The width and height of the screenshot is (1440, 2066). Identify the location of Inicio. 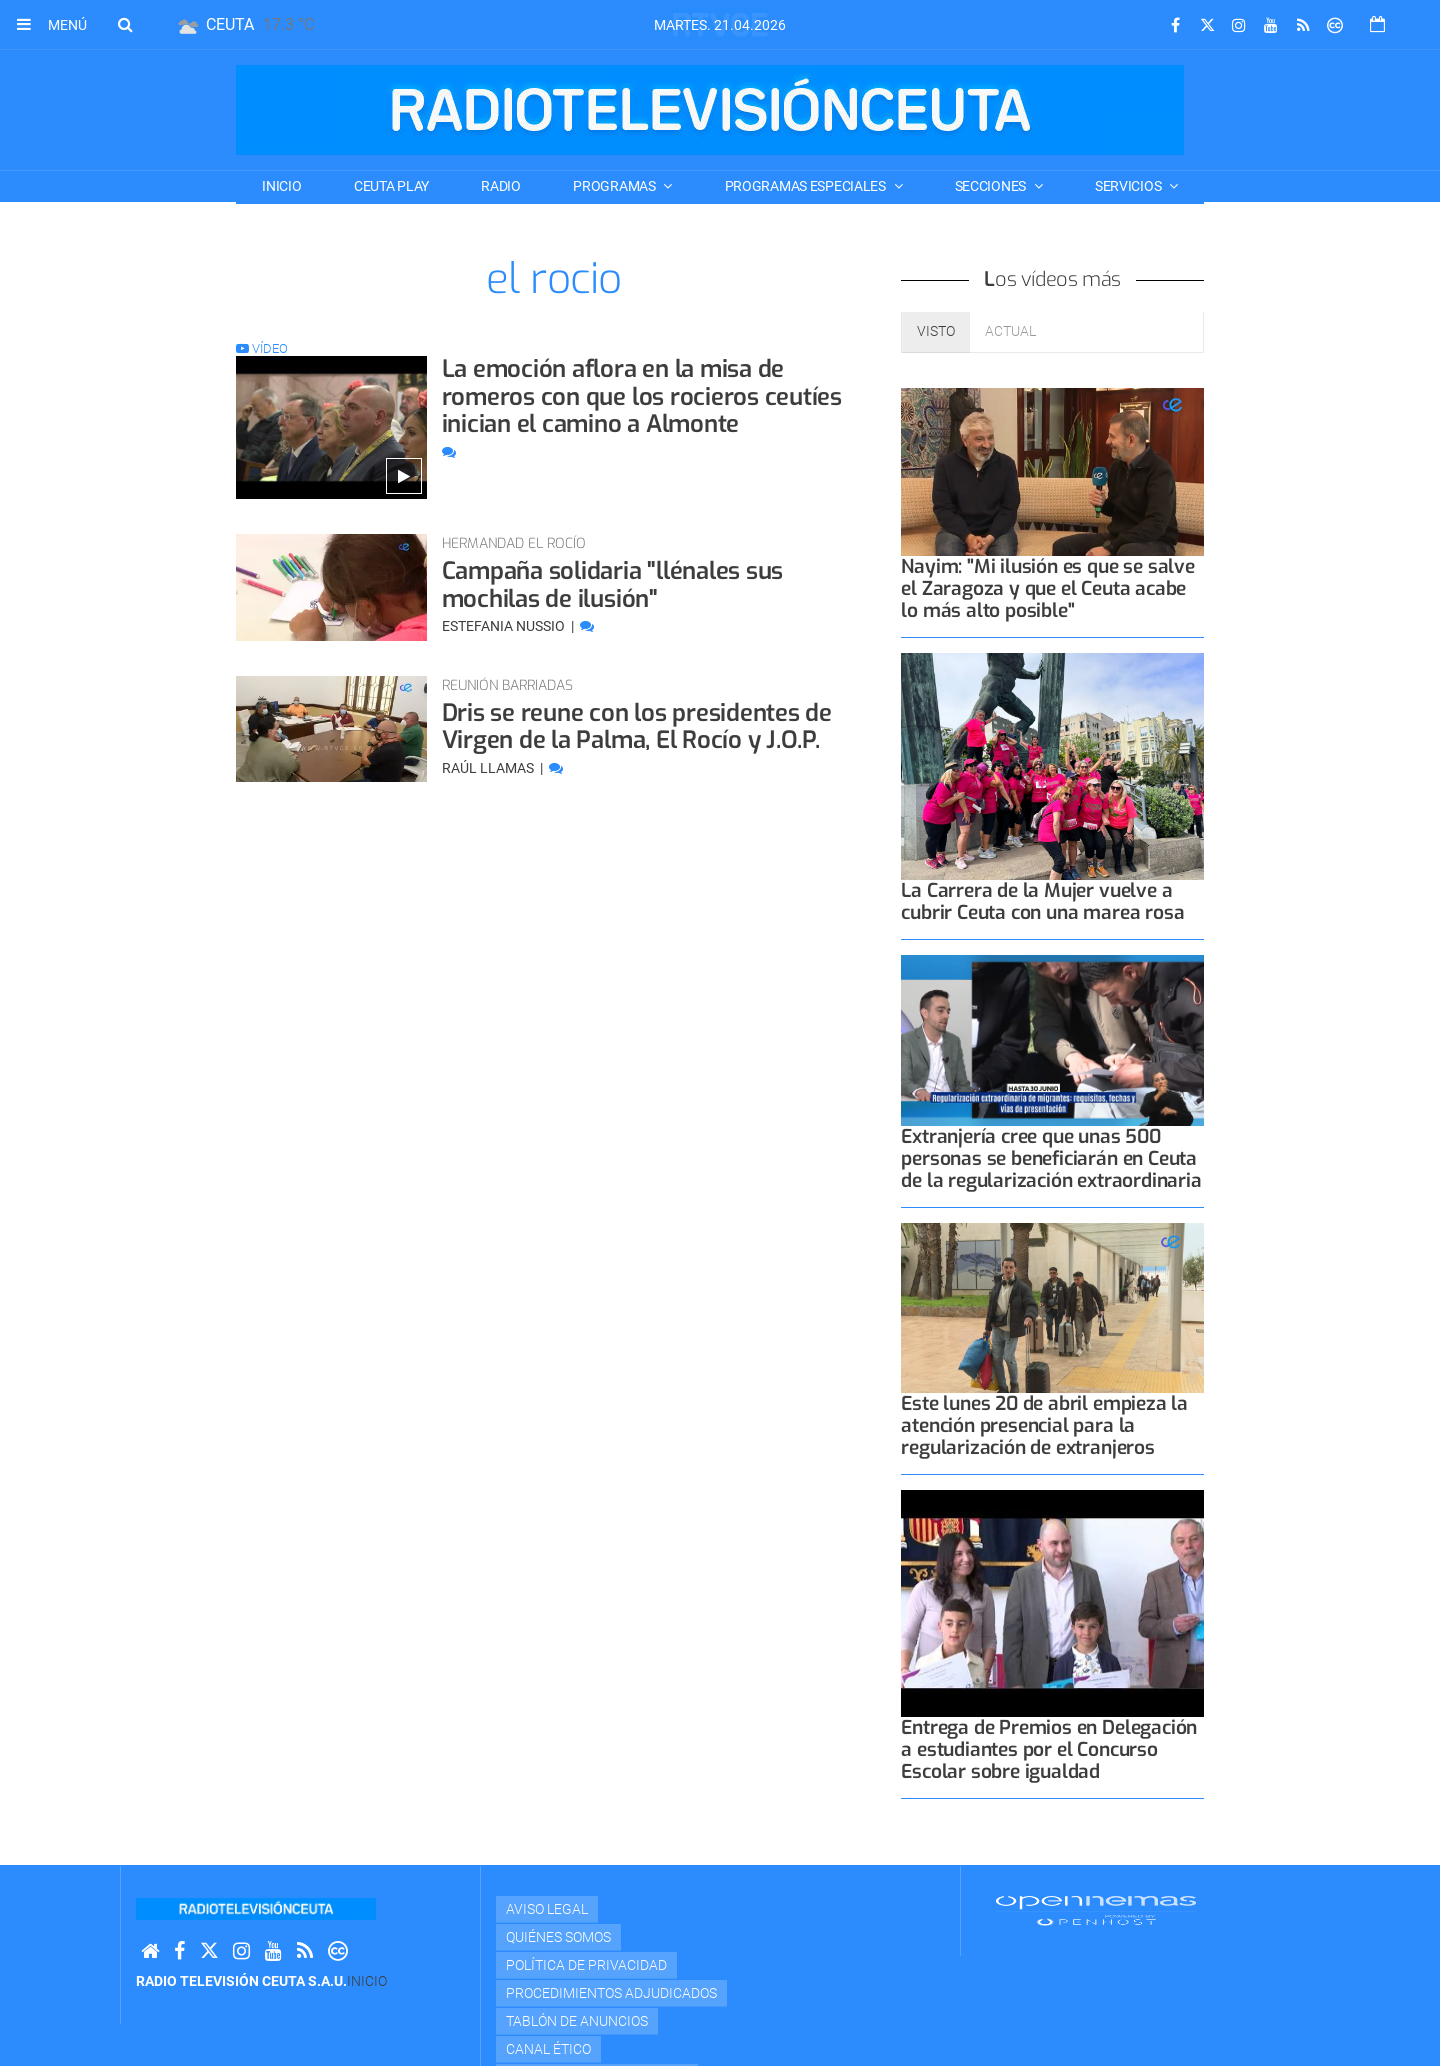
(281, 186).